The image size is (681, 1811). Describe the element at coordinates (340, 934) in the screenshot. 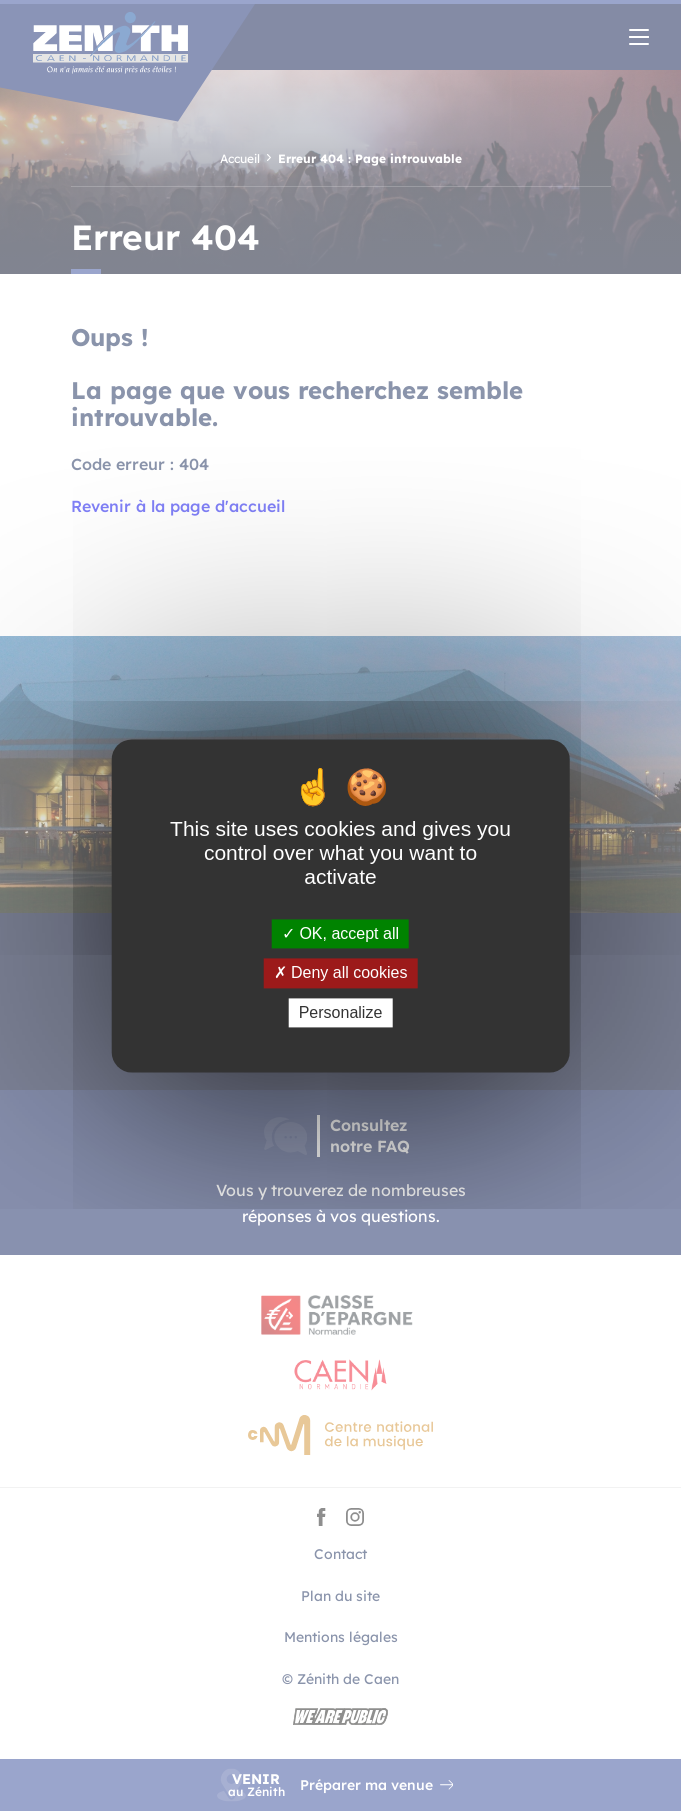

I see `OK, accept all` at that location.